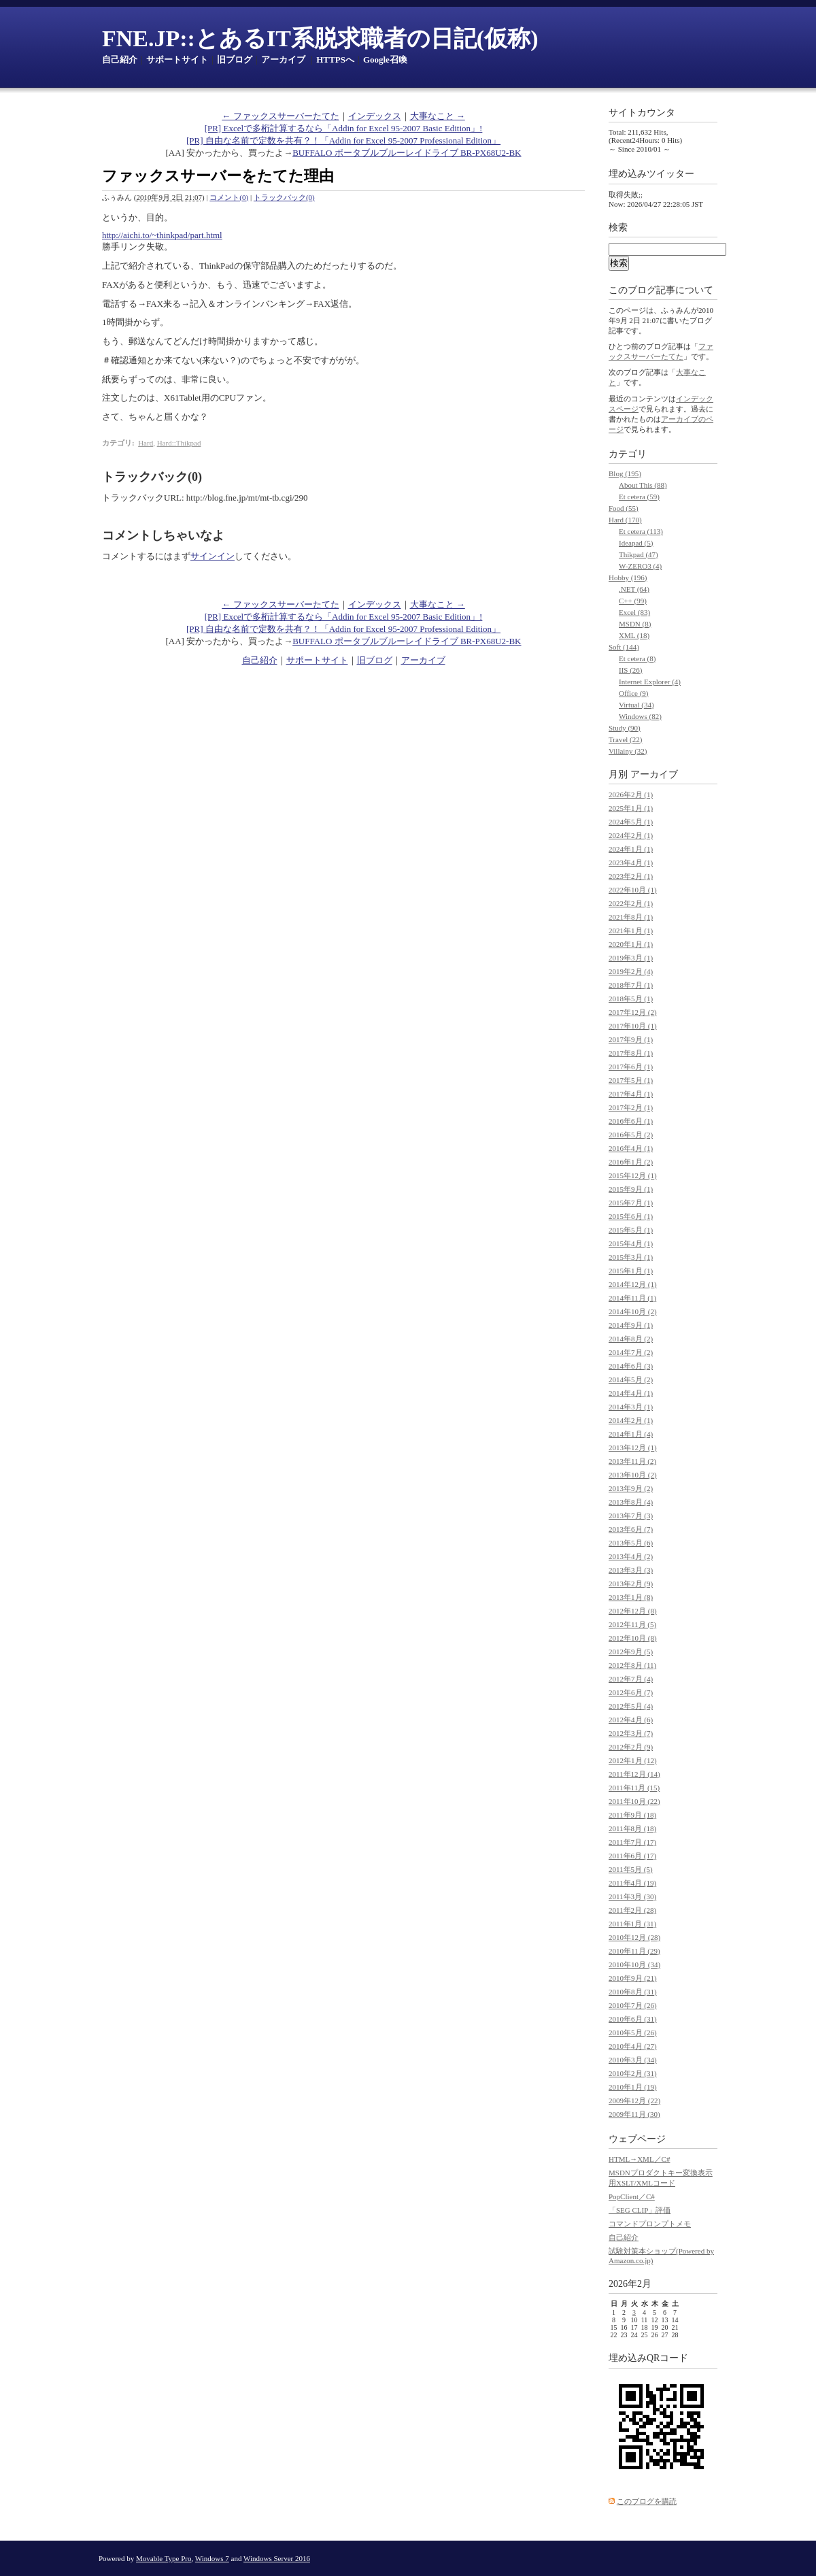  I want to click on Internet Explorer (4), so click(650, 682).